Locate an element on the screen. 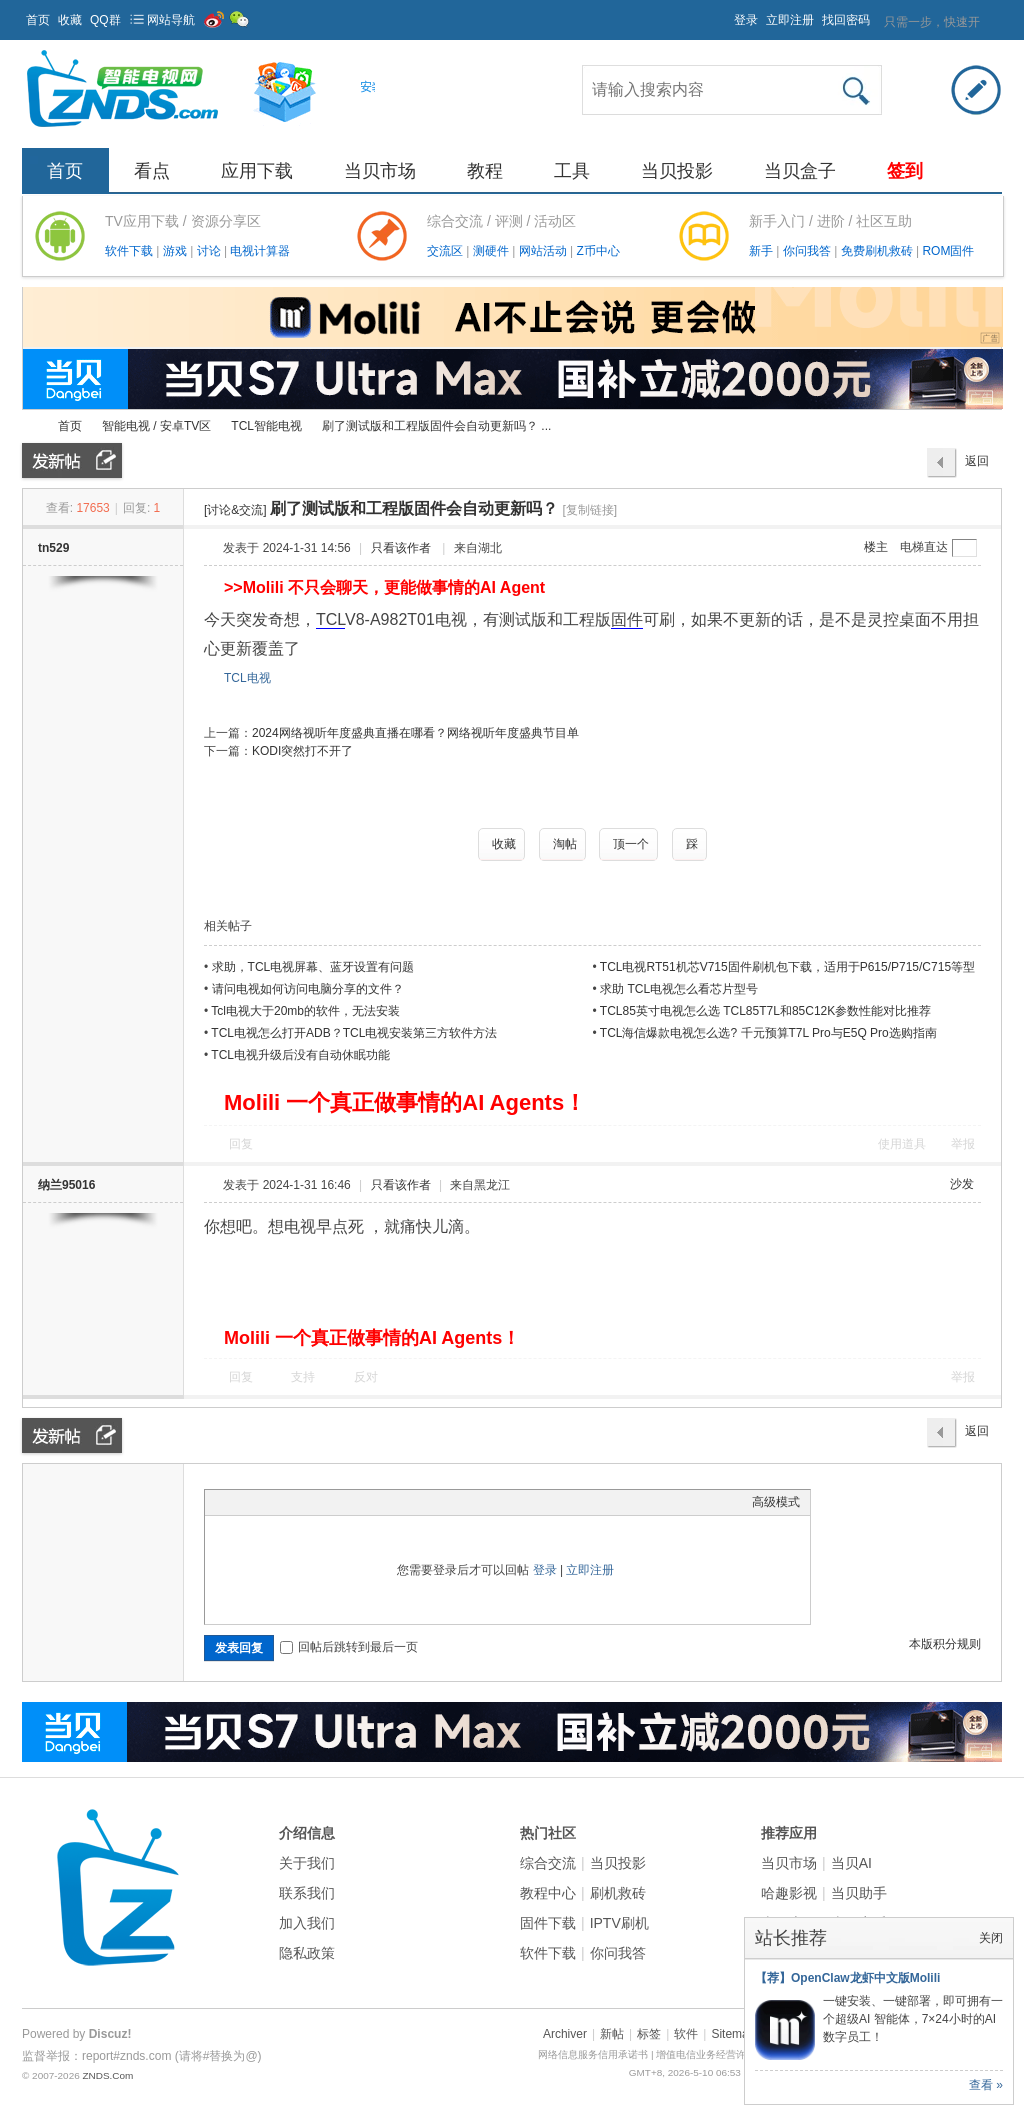 The image size is (1024, 2115). 签到 is located at coordinates (905, 171).